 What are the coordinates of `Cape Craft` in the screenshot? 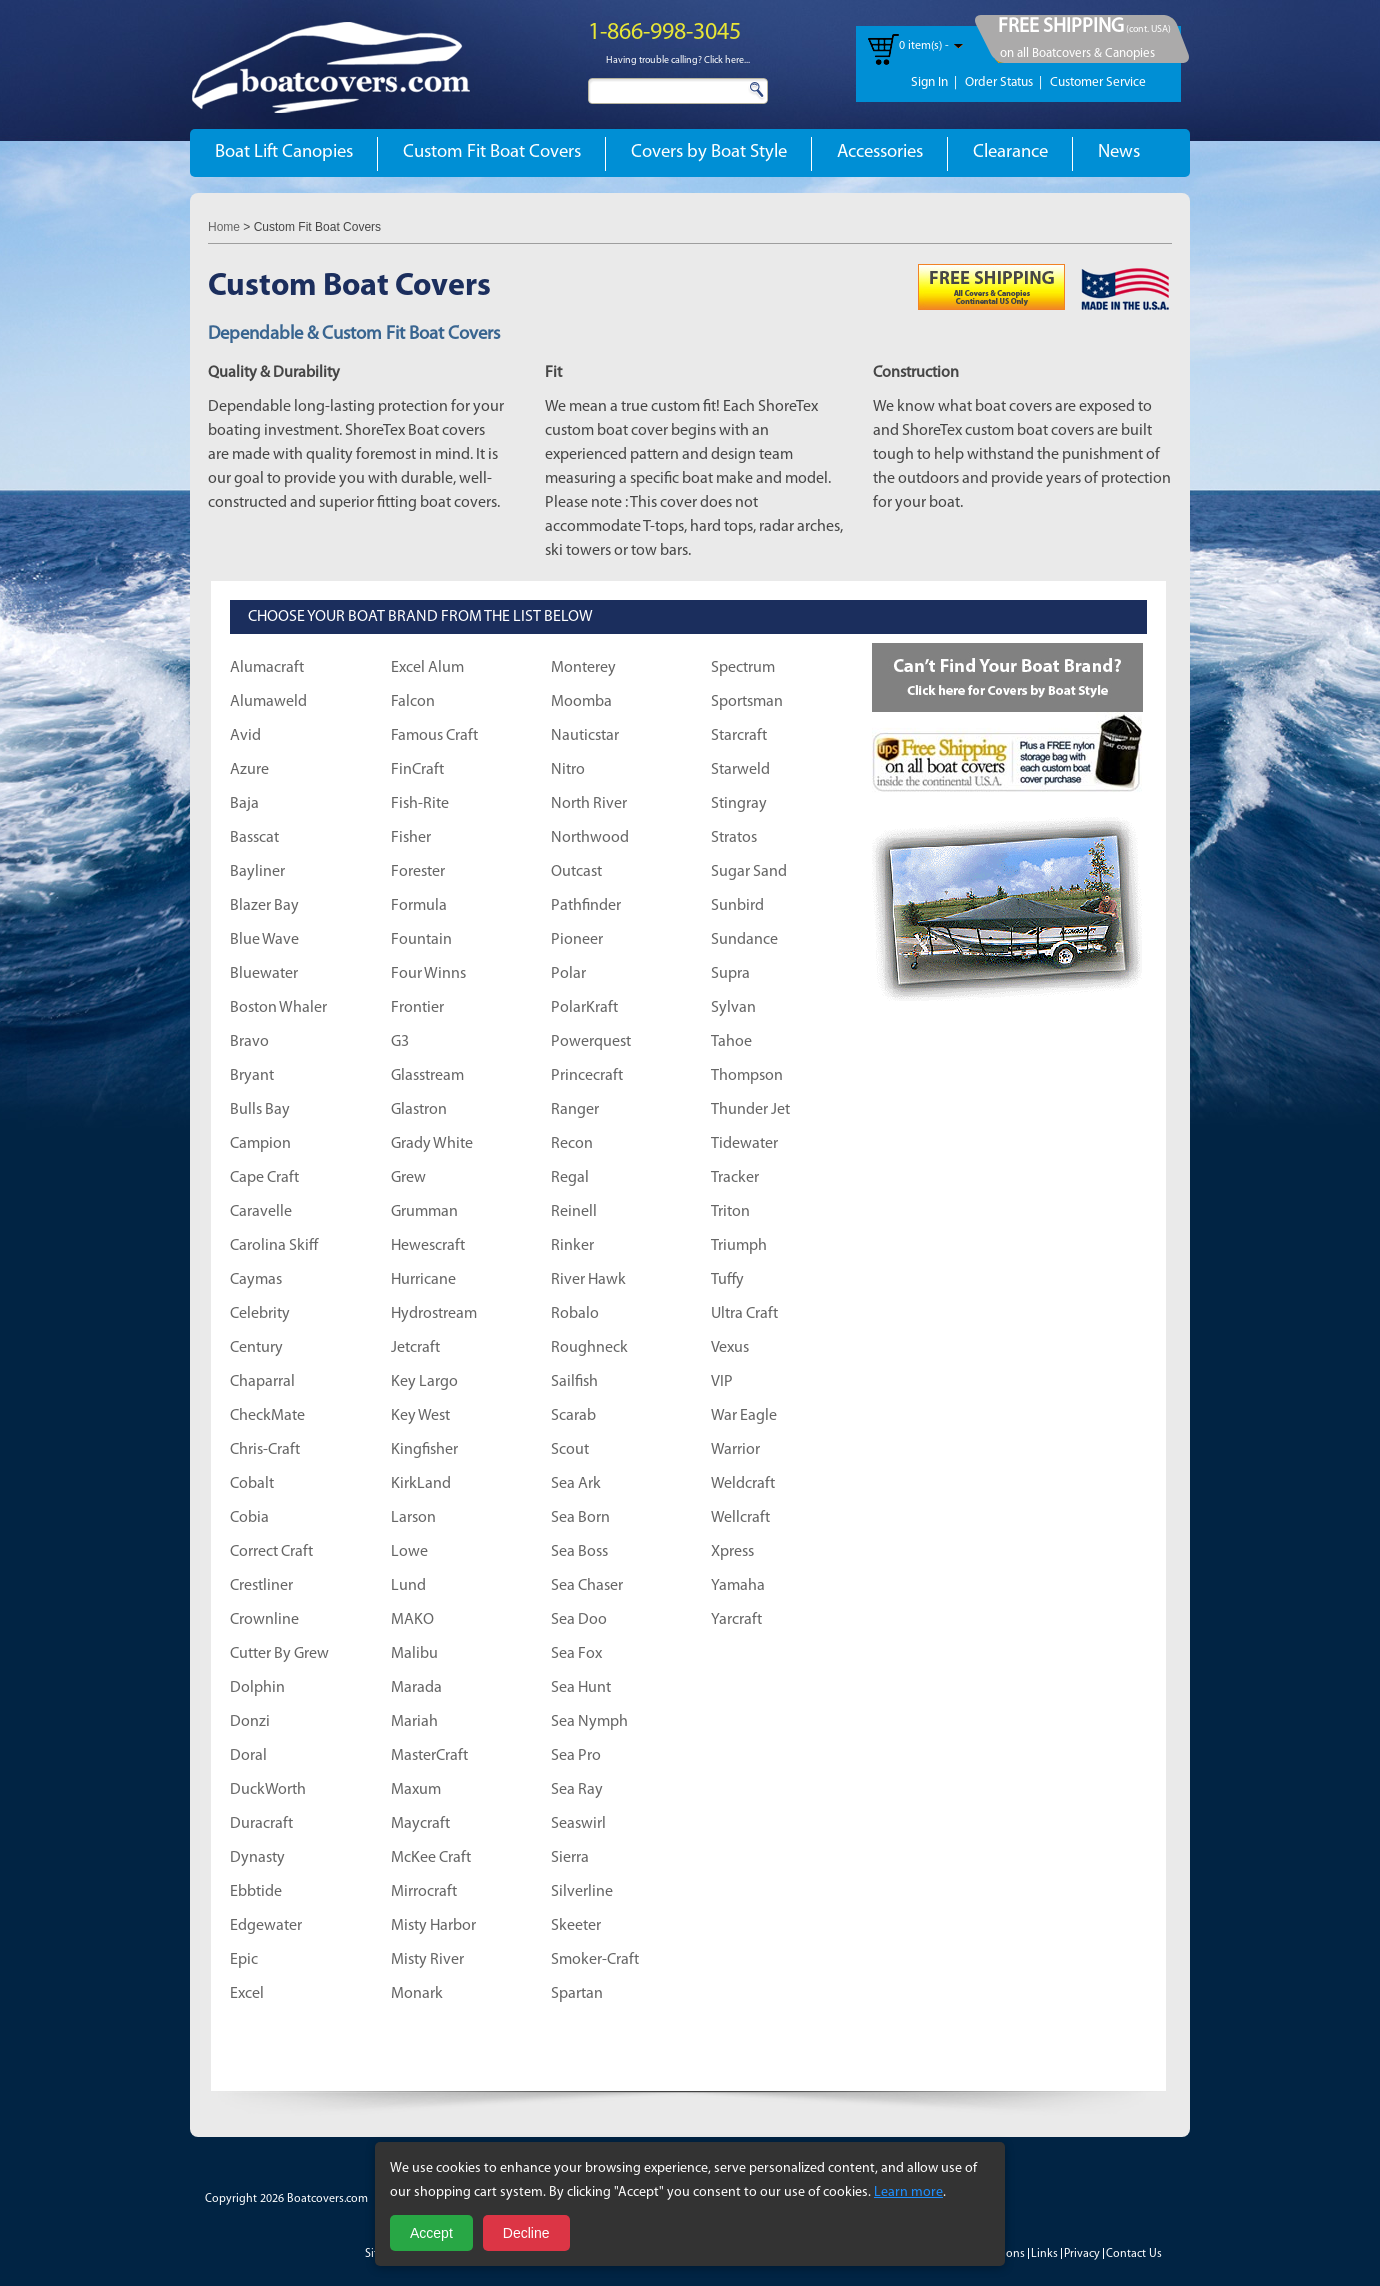 It's located at (264, 1178).